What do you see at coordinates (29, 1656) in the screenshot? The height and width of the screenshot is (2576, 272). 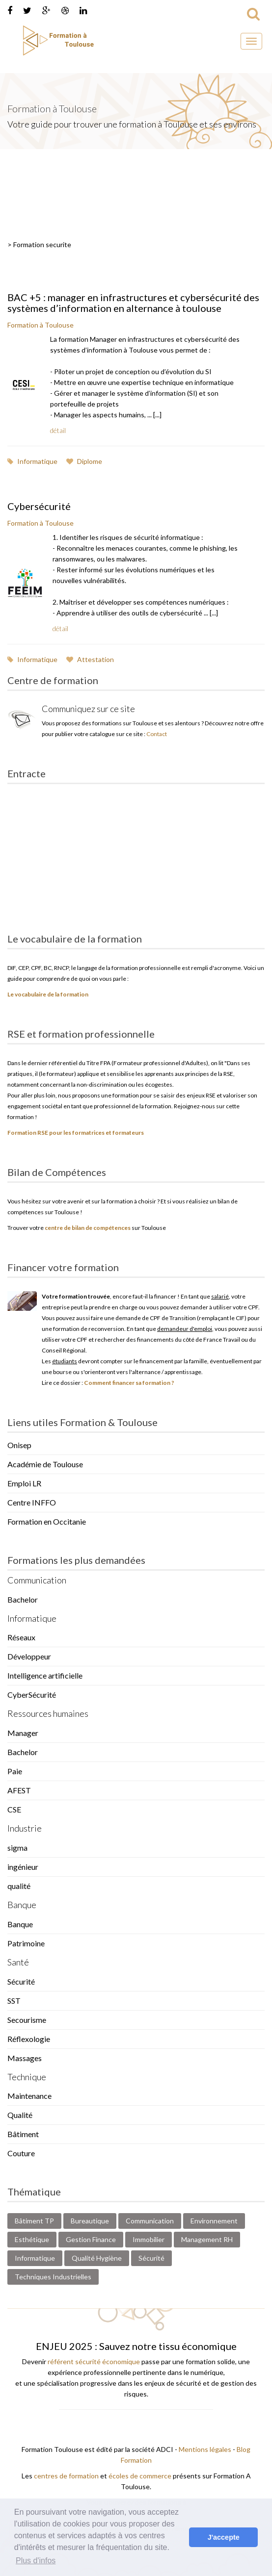 I see `Développeur` at bounding box center [29, 1656].